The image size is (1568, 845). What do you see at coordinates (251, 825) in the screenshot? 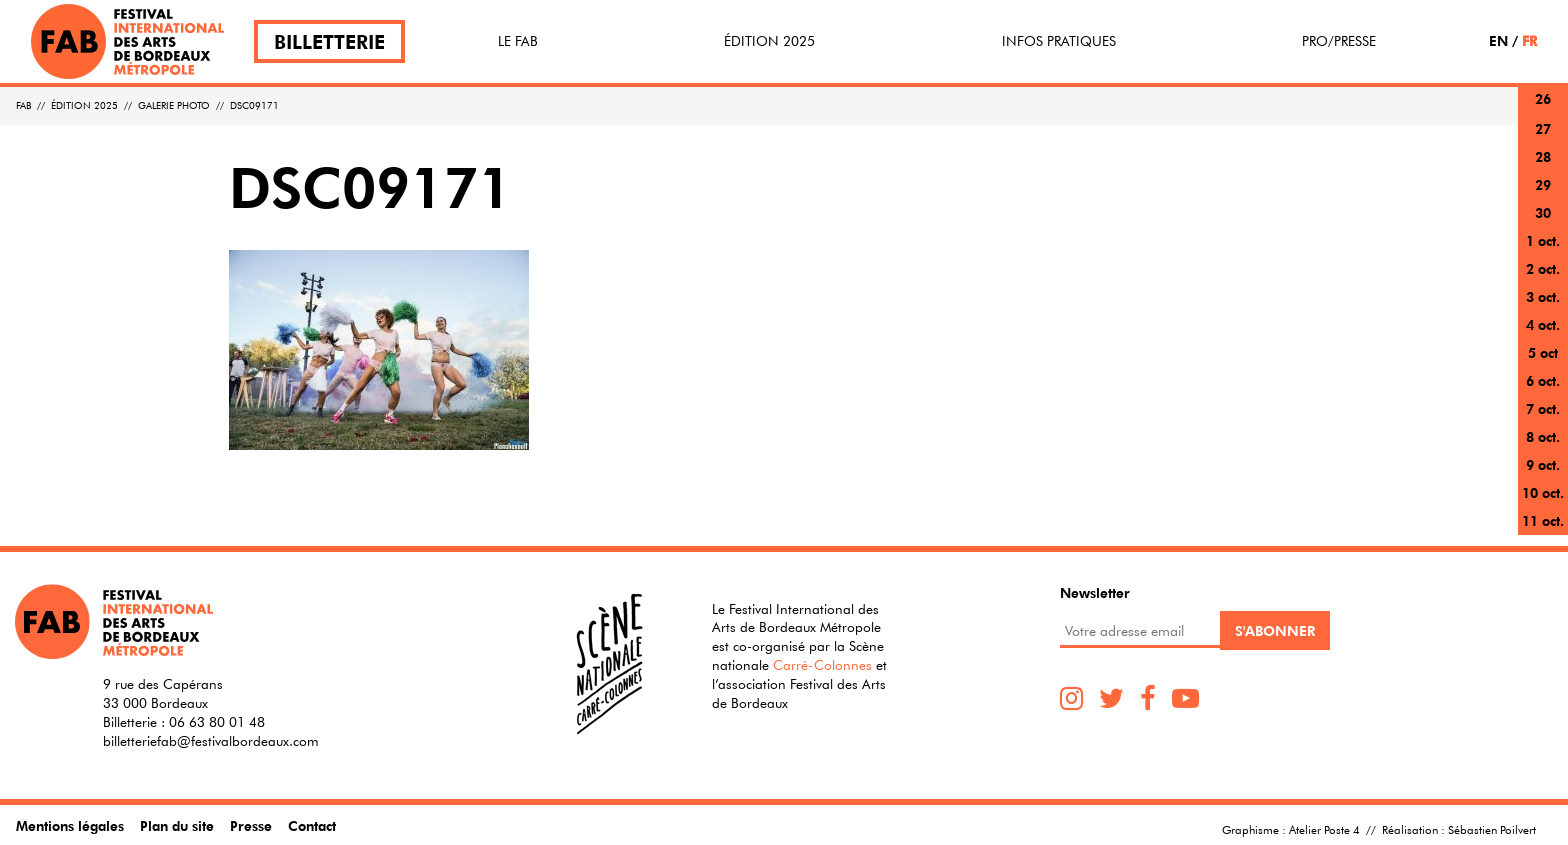
I see `Presse` at bounding box center [251, 825].